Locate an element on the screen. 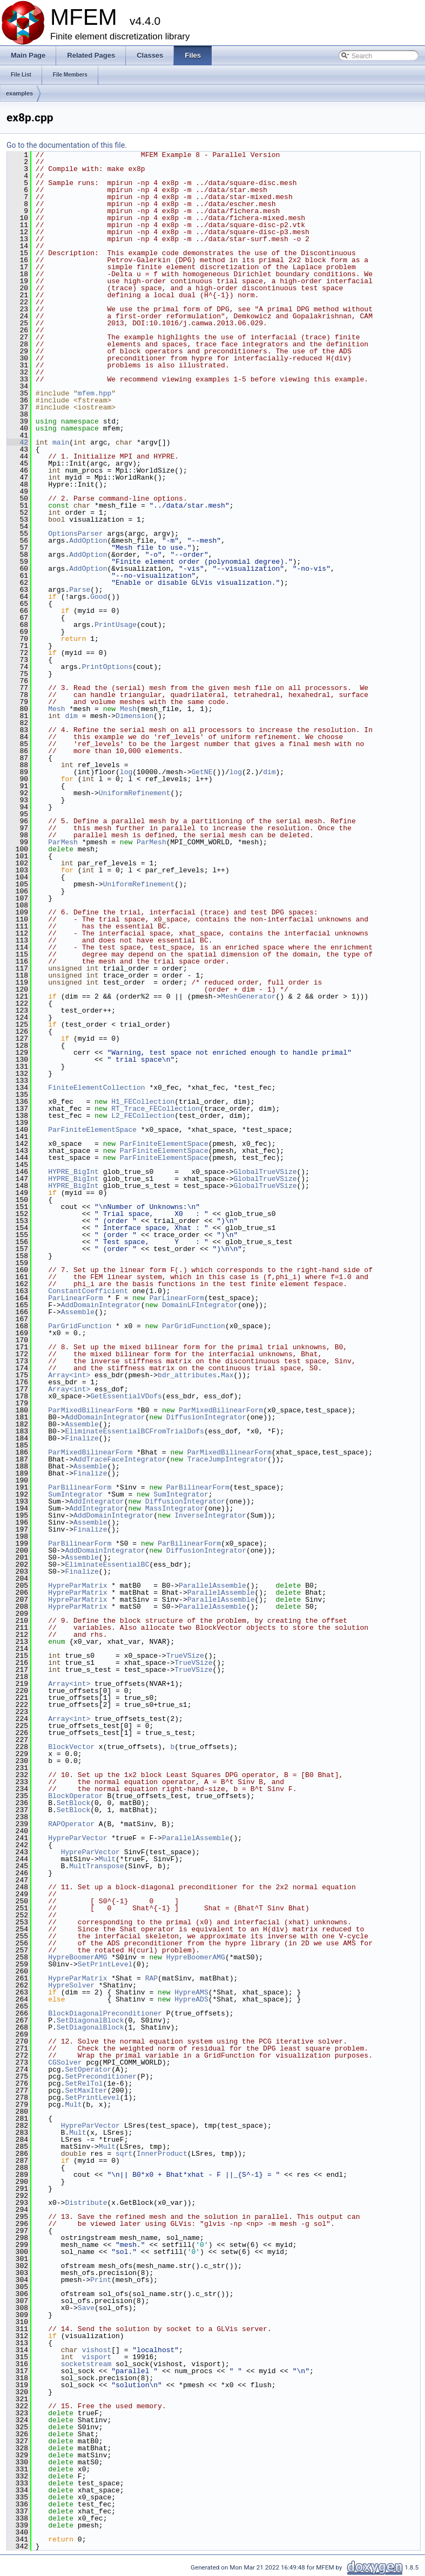  ConstantCoefficient is located at coordinates (88, 1291).